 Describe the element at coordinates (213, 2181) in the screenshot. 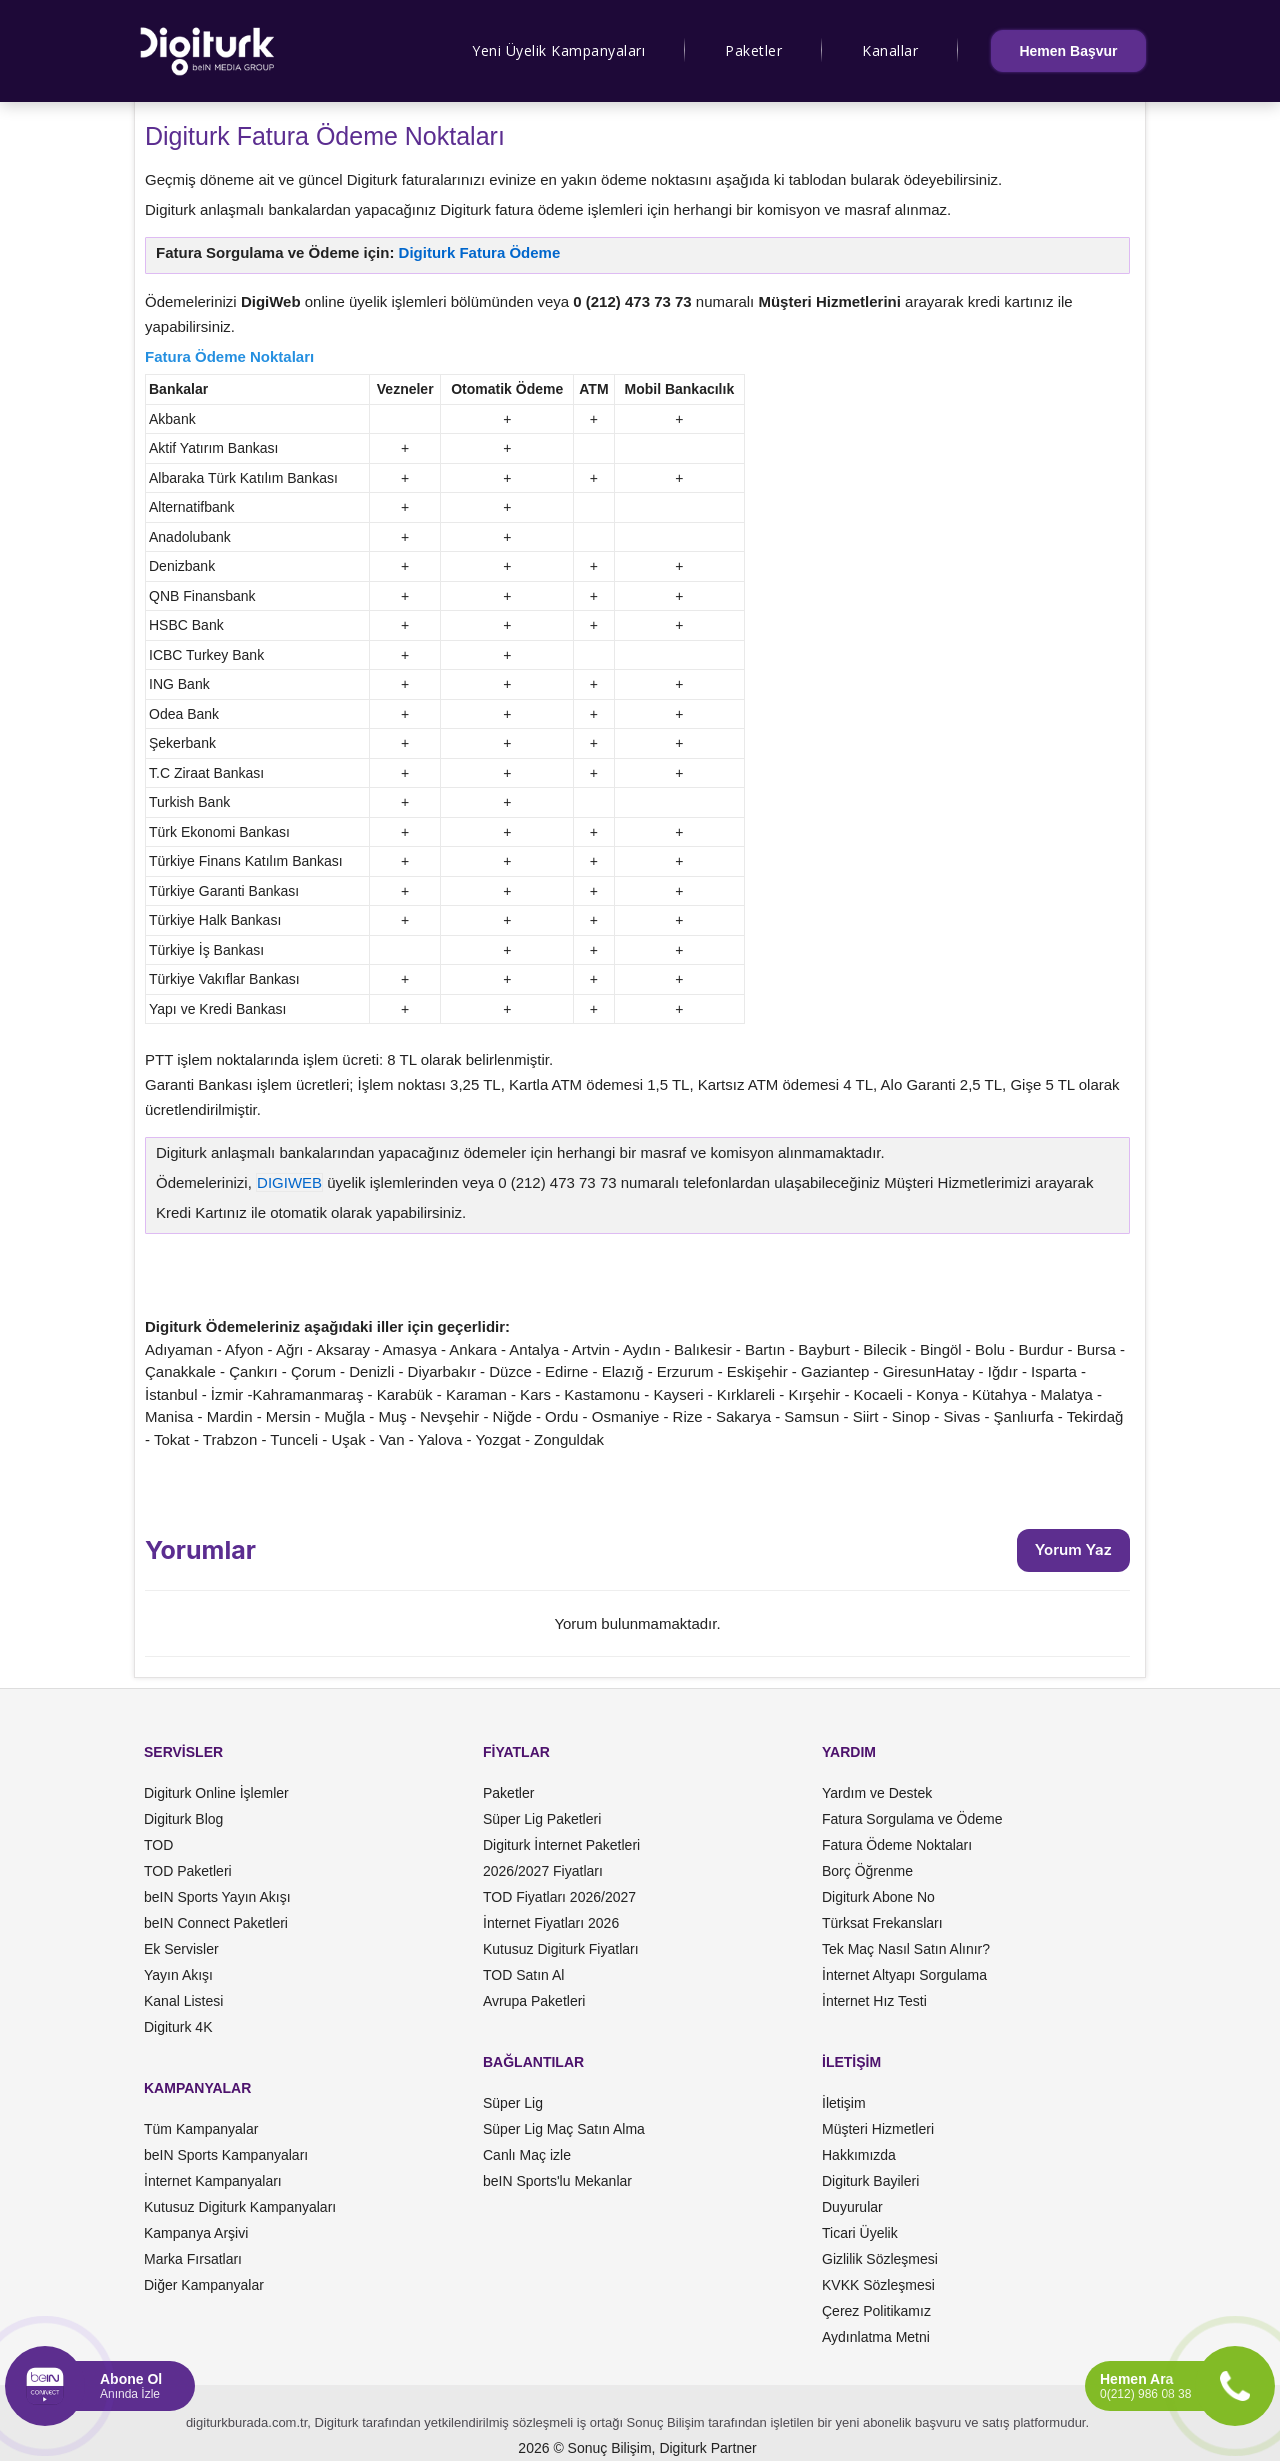

I see `İnternet Kampanyaları` at that location.